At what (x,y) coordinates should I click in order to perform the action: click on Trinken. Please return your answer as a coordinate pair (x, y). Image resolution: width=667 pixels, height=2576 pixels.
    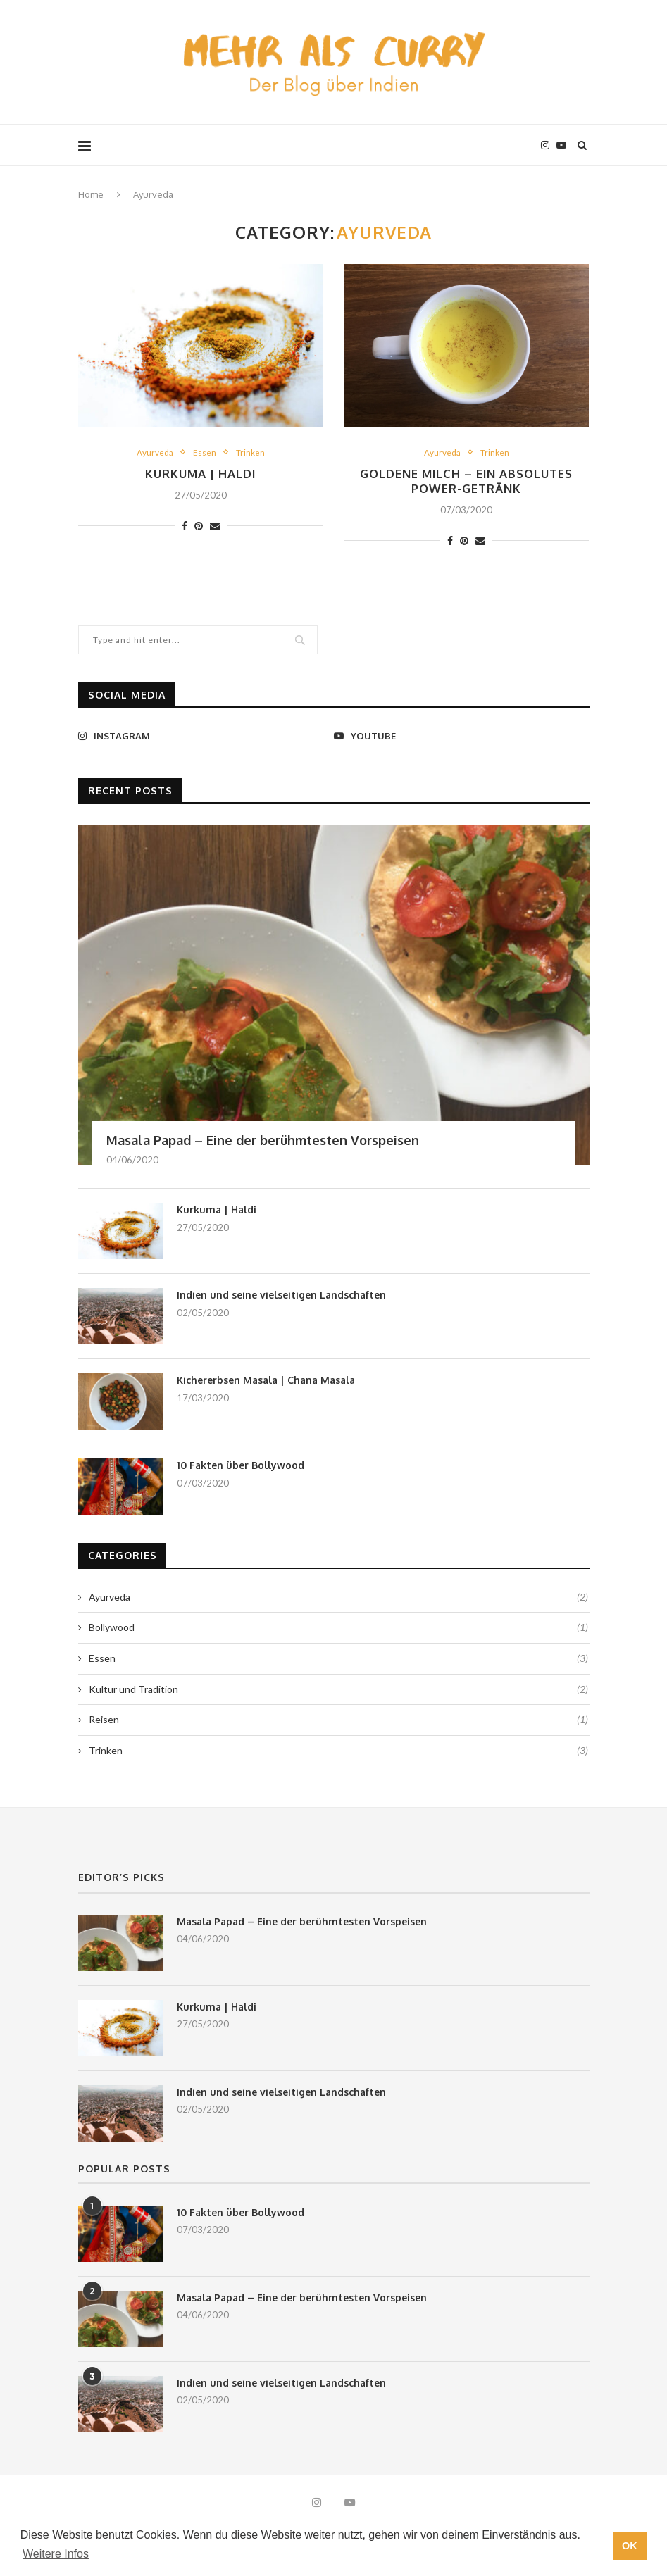
    Looking at the image, I should click on (251, 452).